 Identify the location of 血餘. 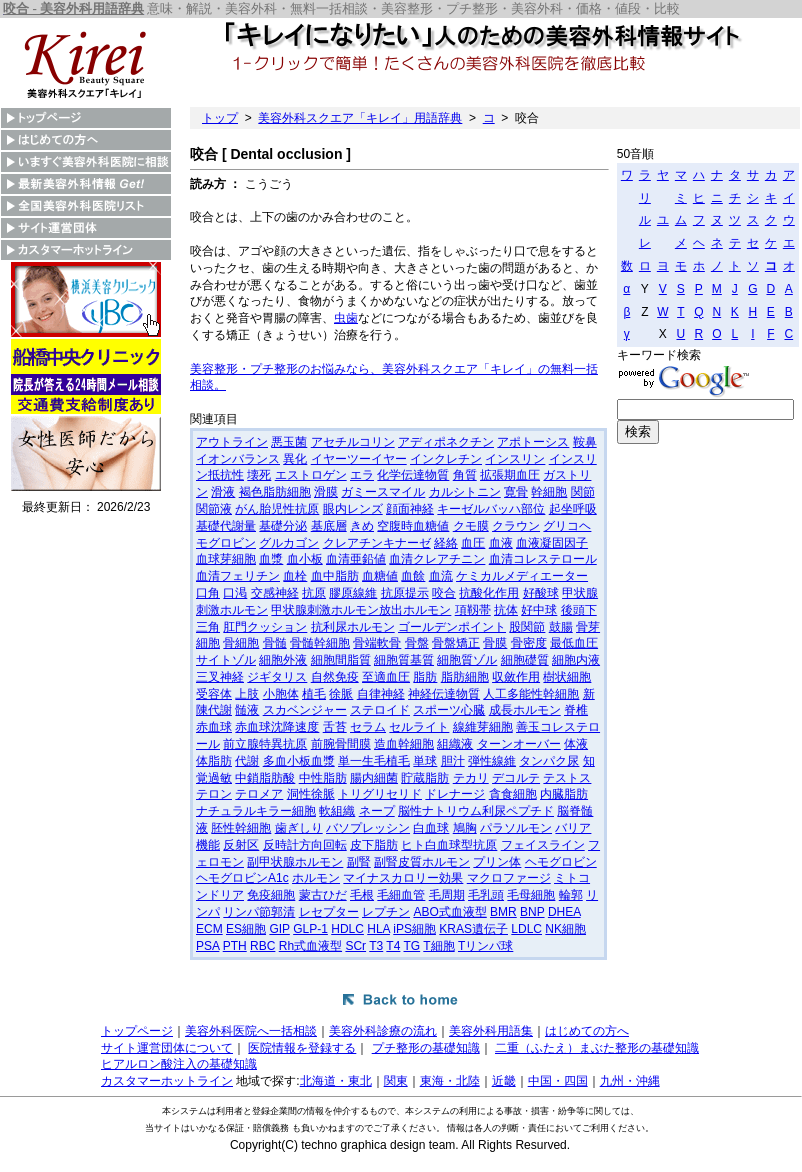
(413, 576).